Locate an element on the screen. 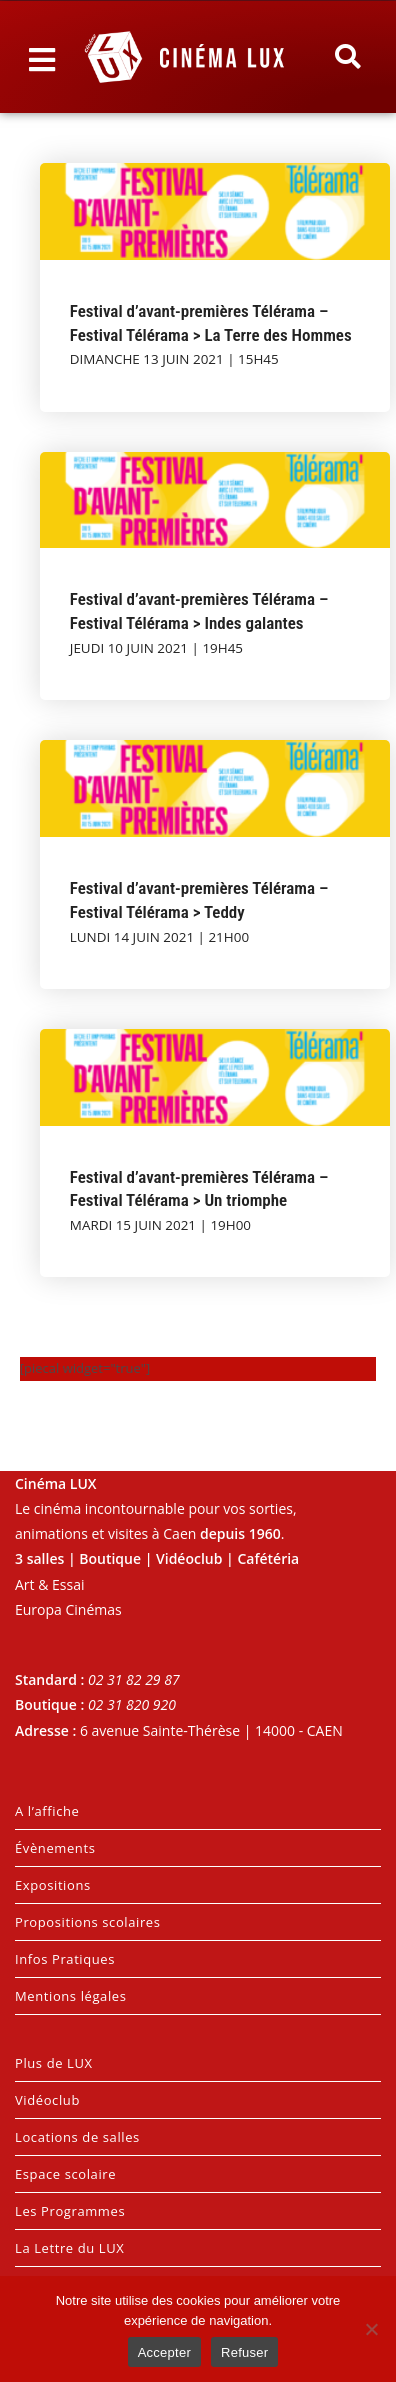  A l’affiche is located at coordinates (47, 1811).